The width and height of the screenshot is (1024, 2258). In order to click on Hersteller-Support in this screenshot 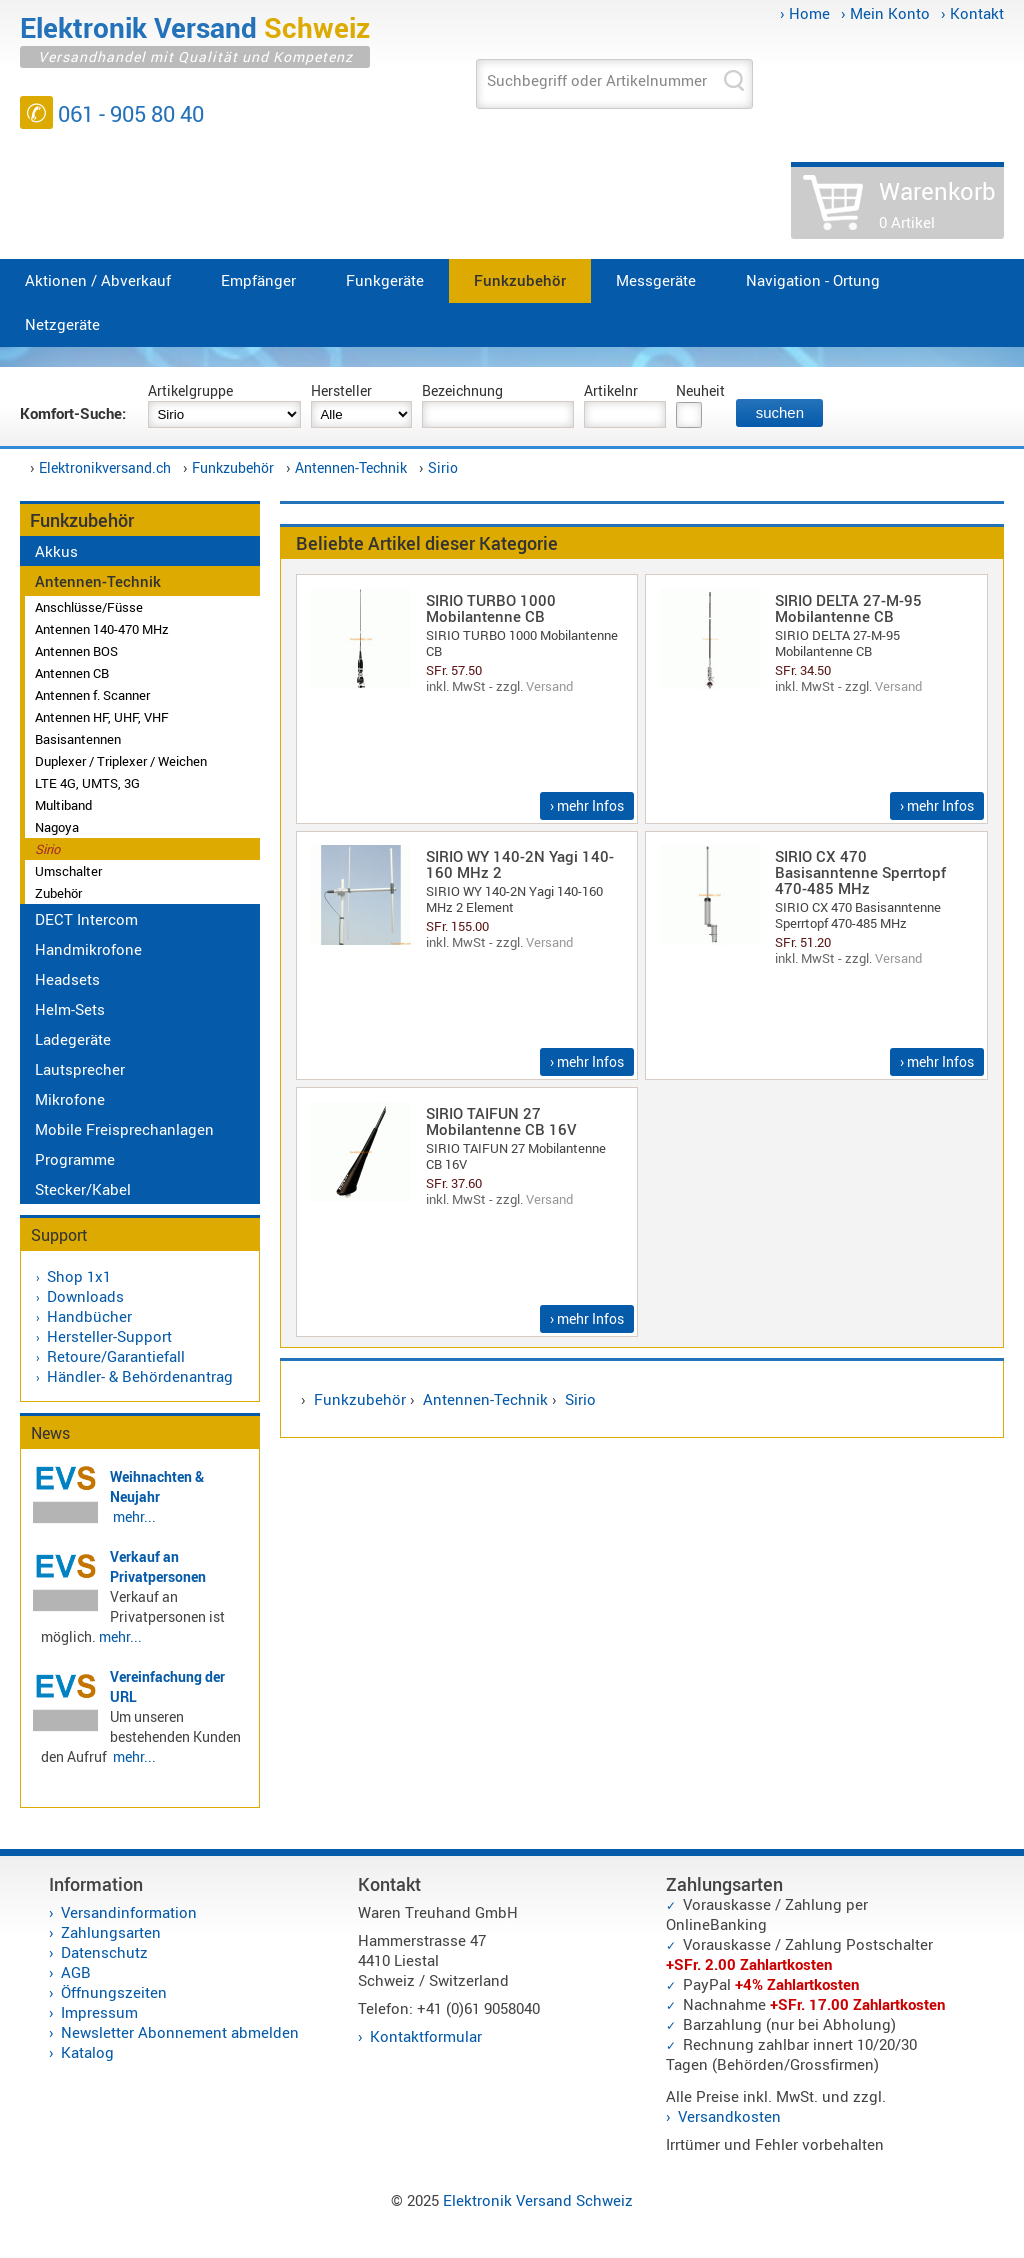, I will do `click(109, 1336)`.